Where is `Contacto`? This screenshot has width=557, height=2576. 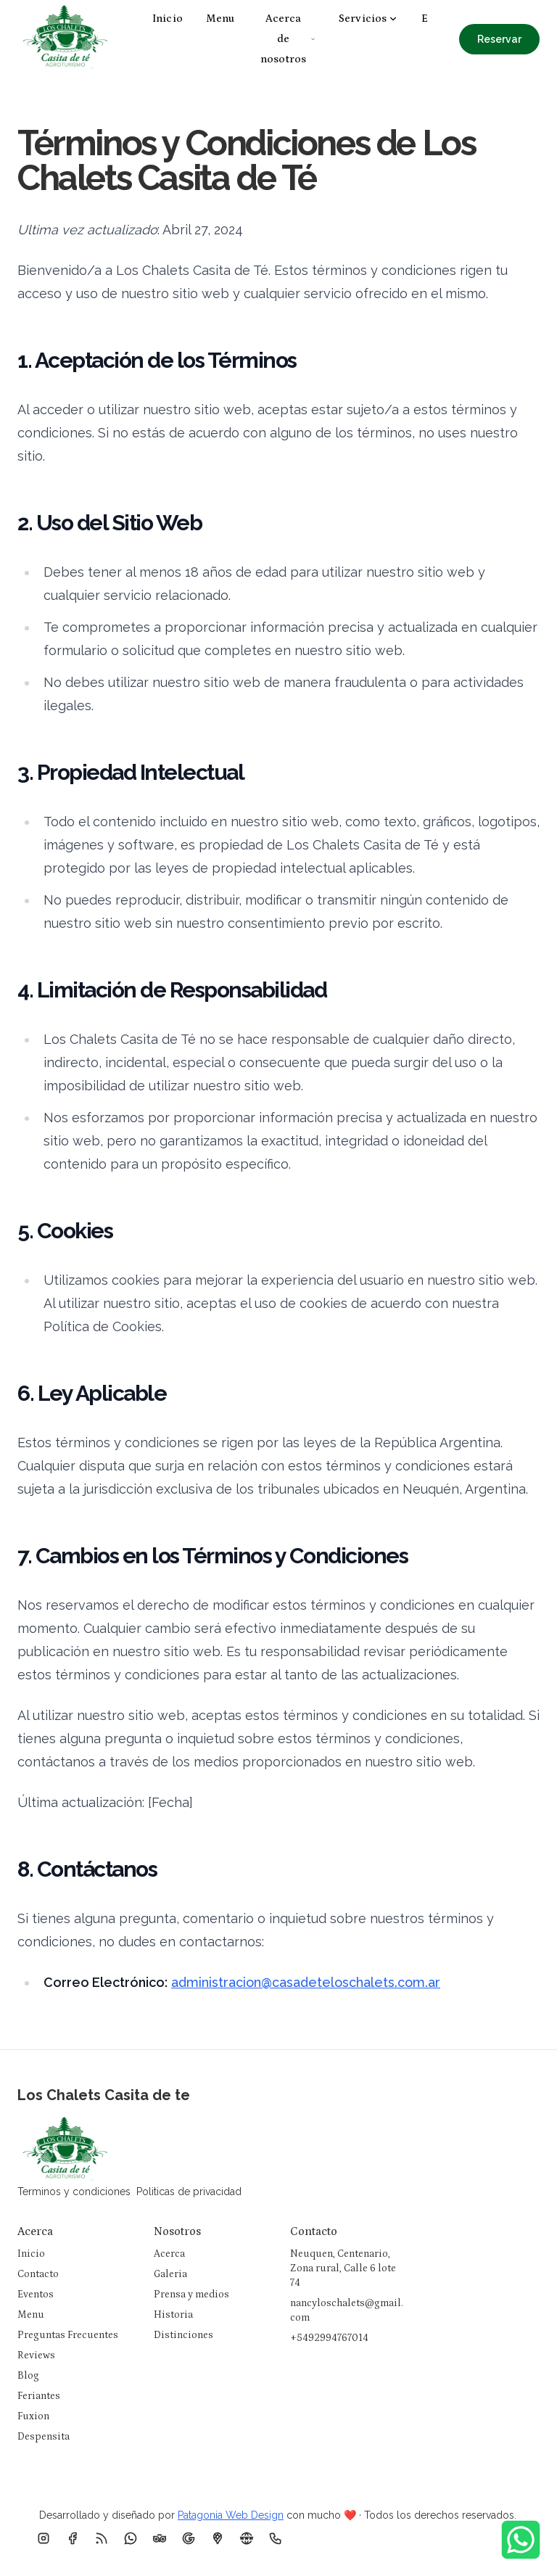
Contacto is located at coordinates (38, 2274).